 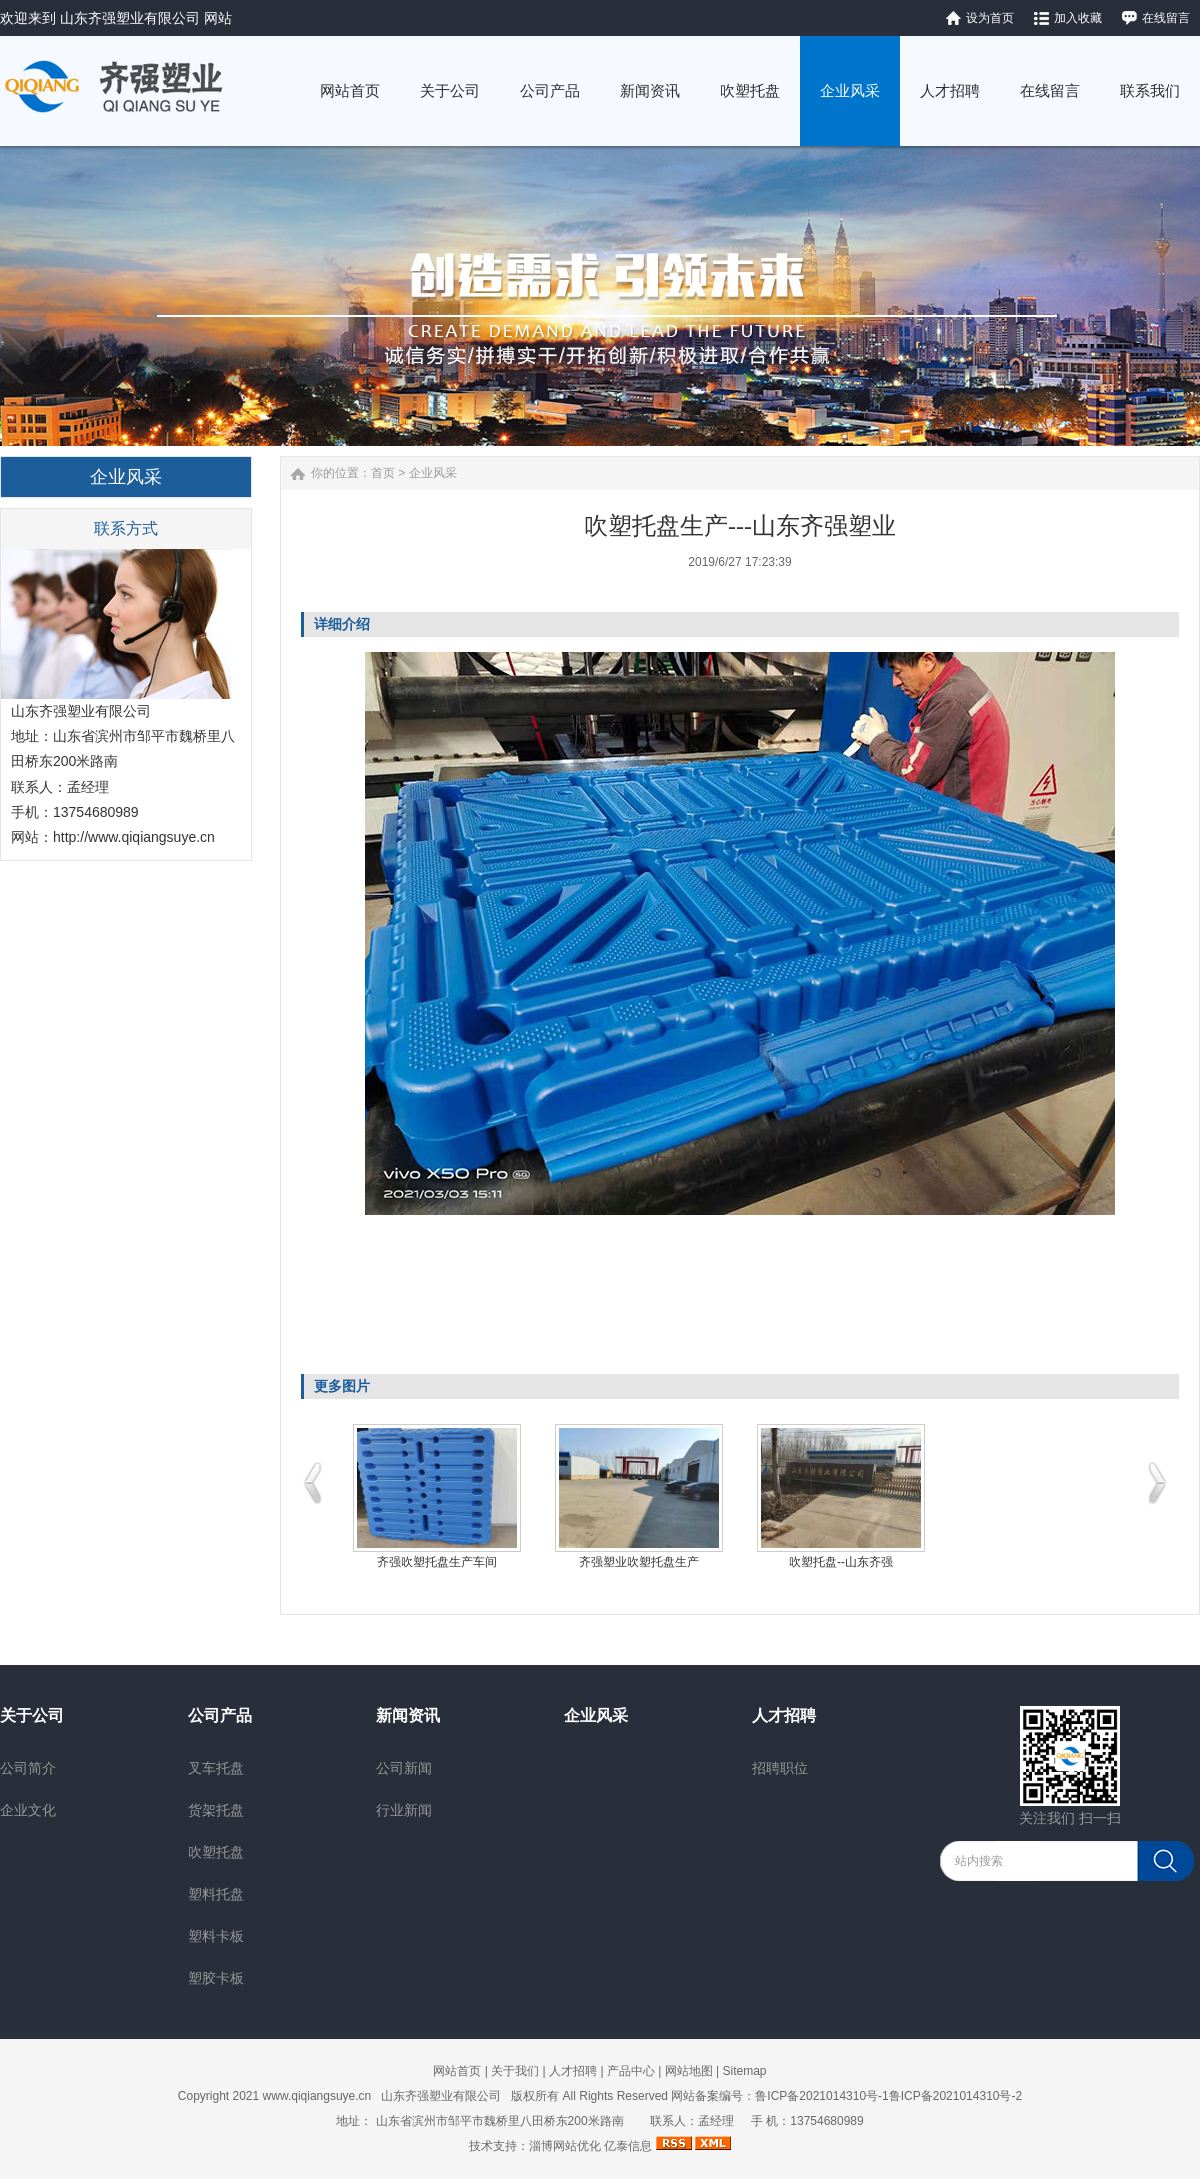 I want to click on 公司简介, so click(x=28, y=1768).